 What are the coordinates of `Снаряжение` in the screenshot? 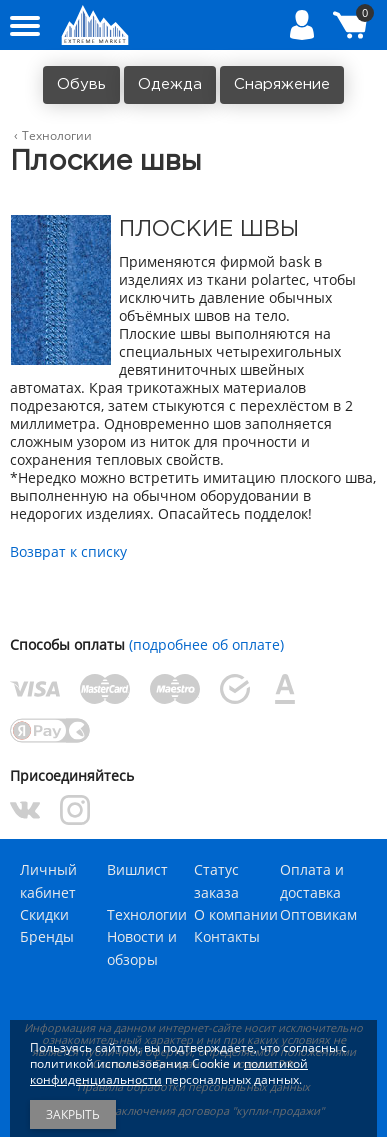 It's located at (282, 84).